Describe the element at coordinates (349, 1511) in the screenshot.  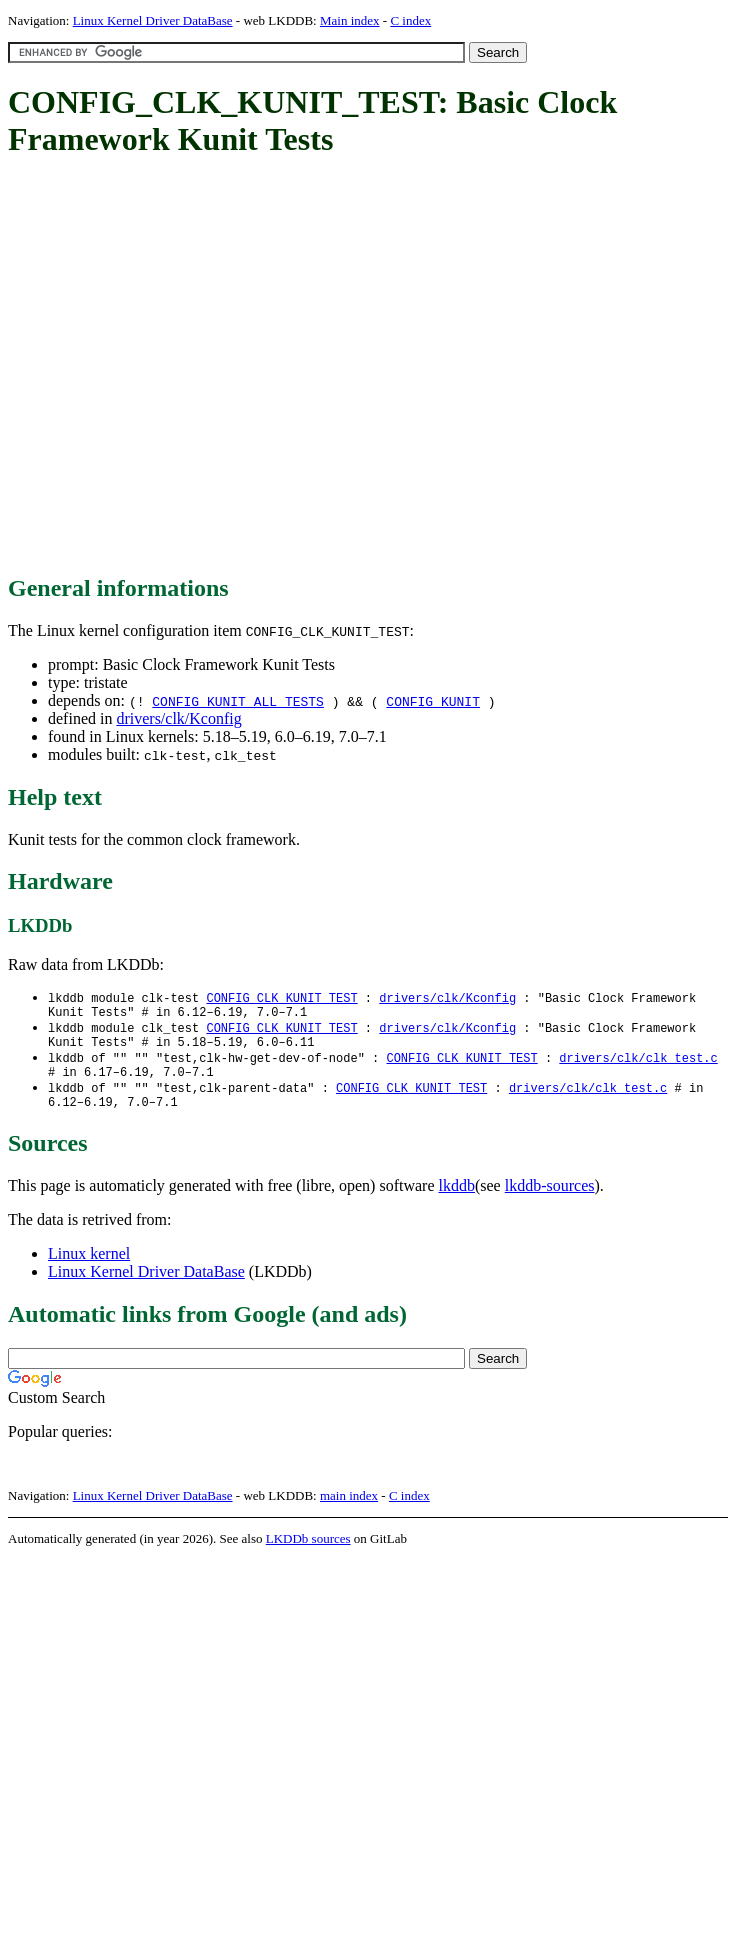
I see `main index` at that location.